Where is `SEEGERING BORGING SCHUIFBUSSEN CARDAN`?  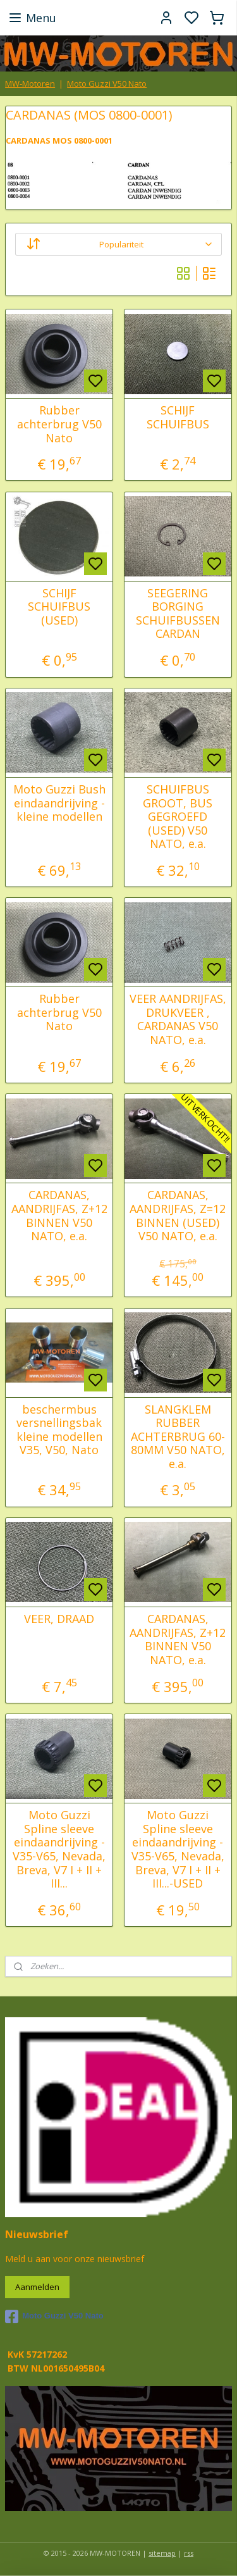
SEEGERING BORGING SCHUIFBUSSEN CARDAN is located at coordinates (178, 614).